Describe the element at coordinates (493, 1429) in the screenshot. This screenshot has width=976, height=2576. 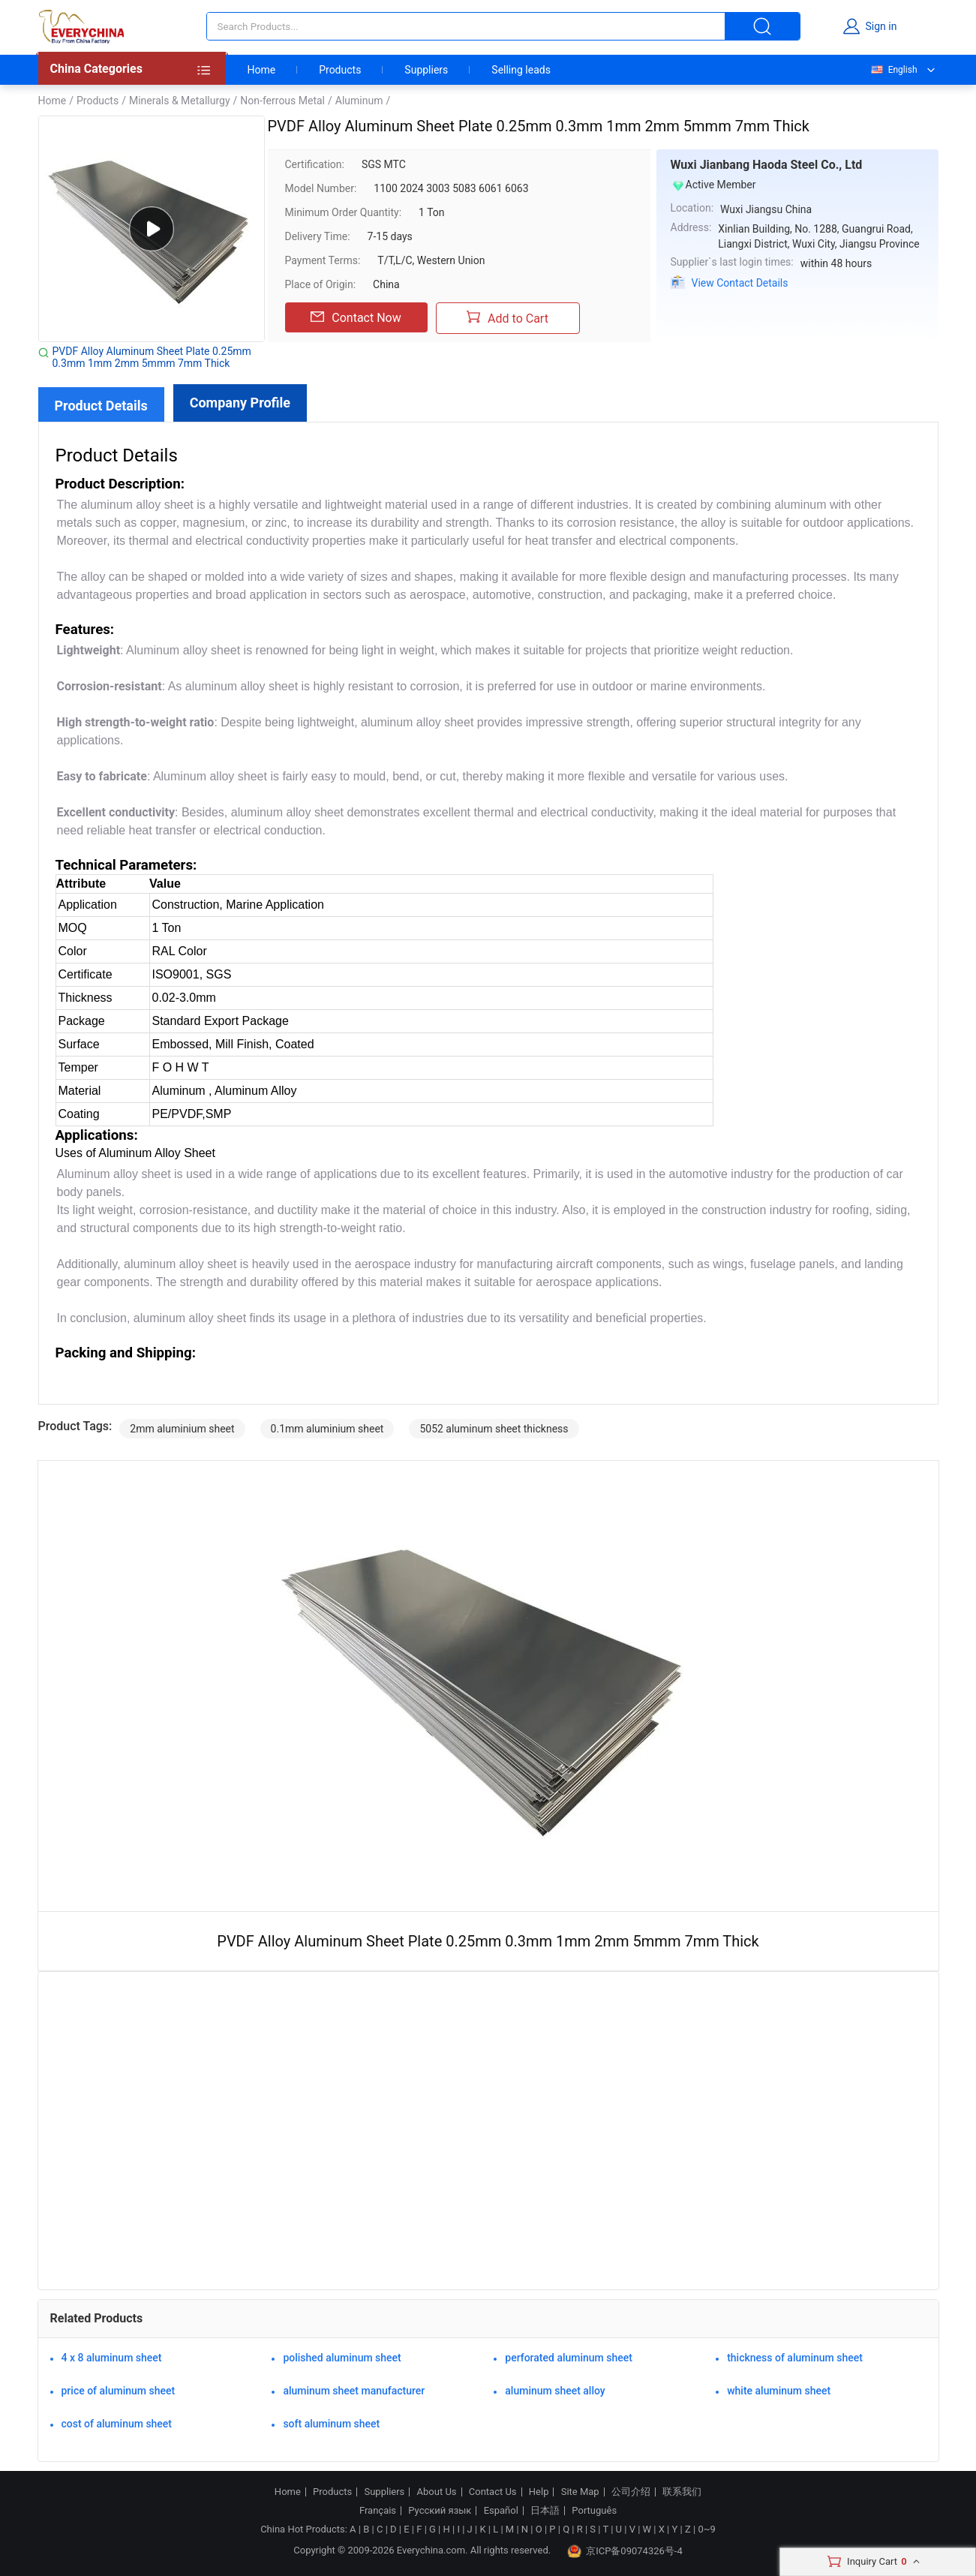
I see `5052 aluminum sheet thickness` at that location.